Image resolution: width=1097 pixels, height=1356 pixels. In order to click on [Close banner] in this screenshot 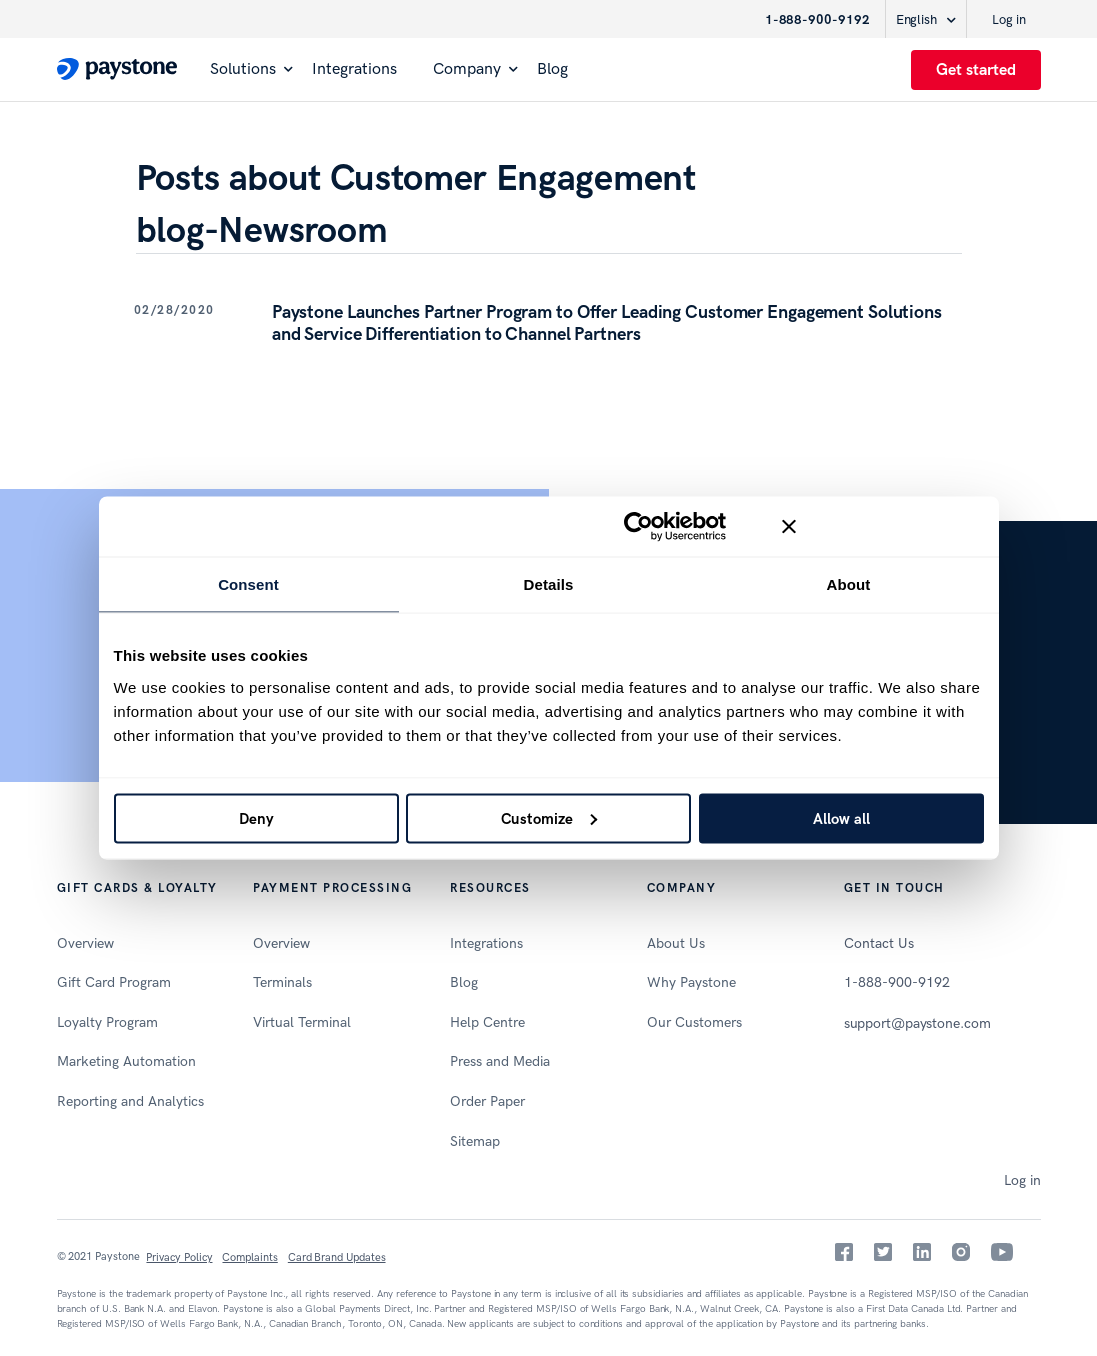, I will do `click(883, 527)`.